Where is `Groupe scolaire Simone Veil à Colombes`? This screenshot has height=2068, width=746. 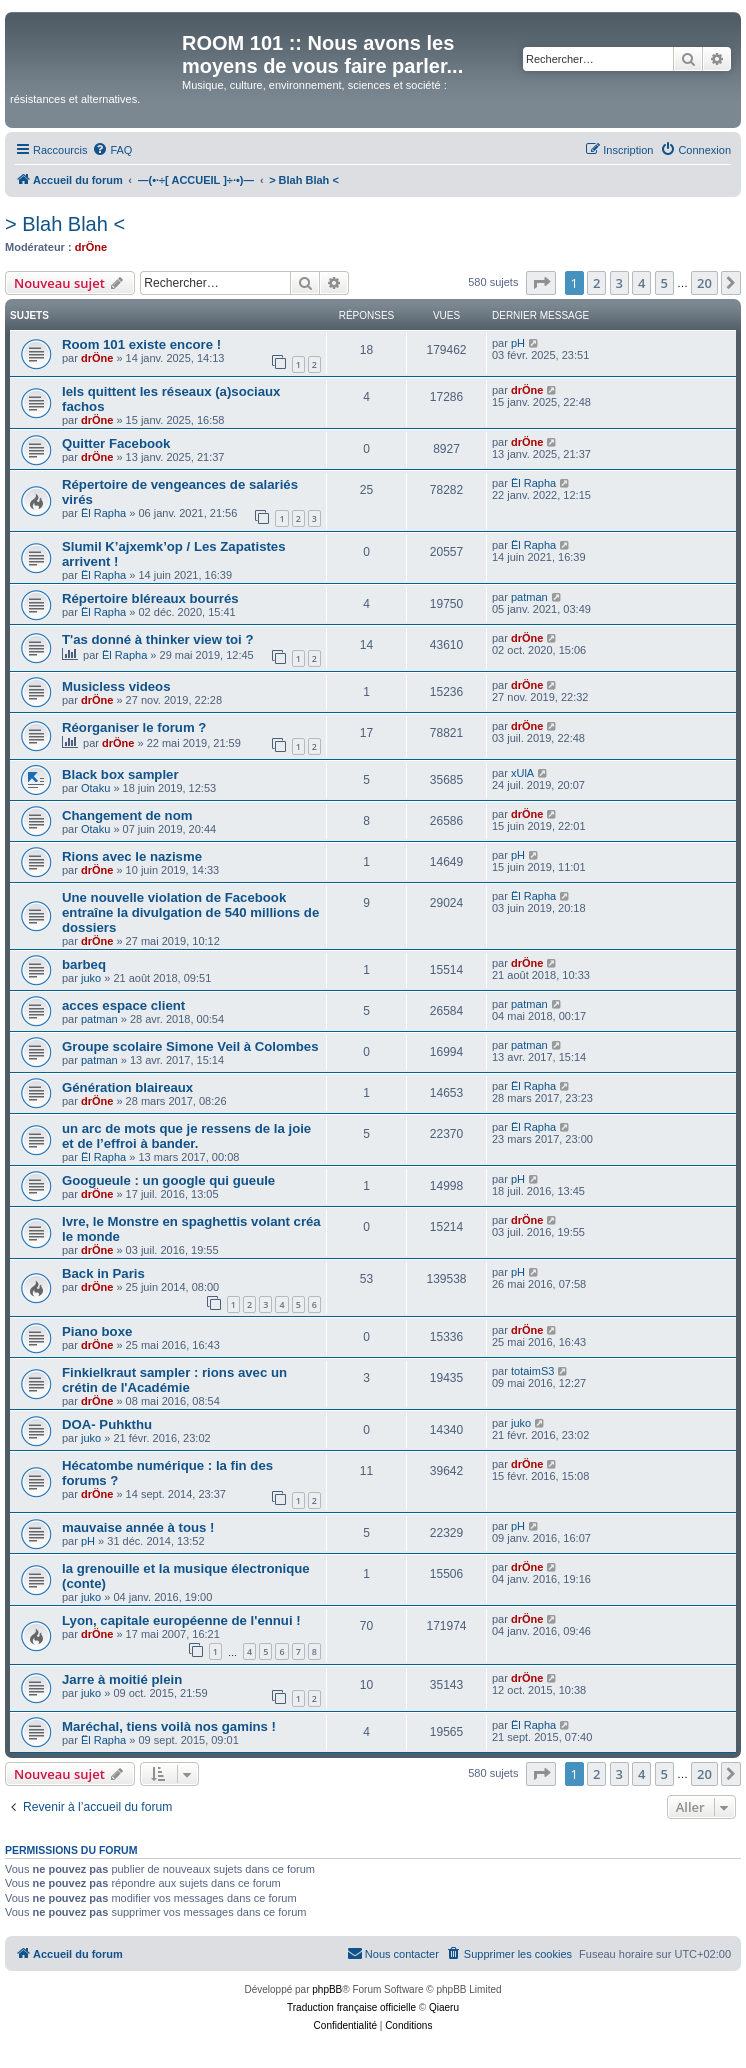
Groupe scolaire Simone Veil à Colombes is located at coordinates (190, 1046).